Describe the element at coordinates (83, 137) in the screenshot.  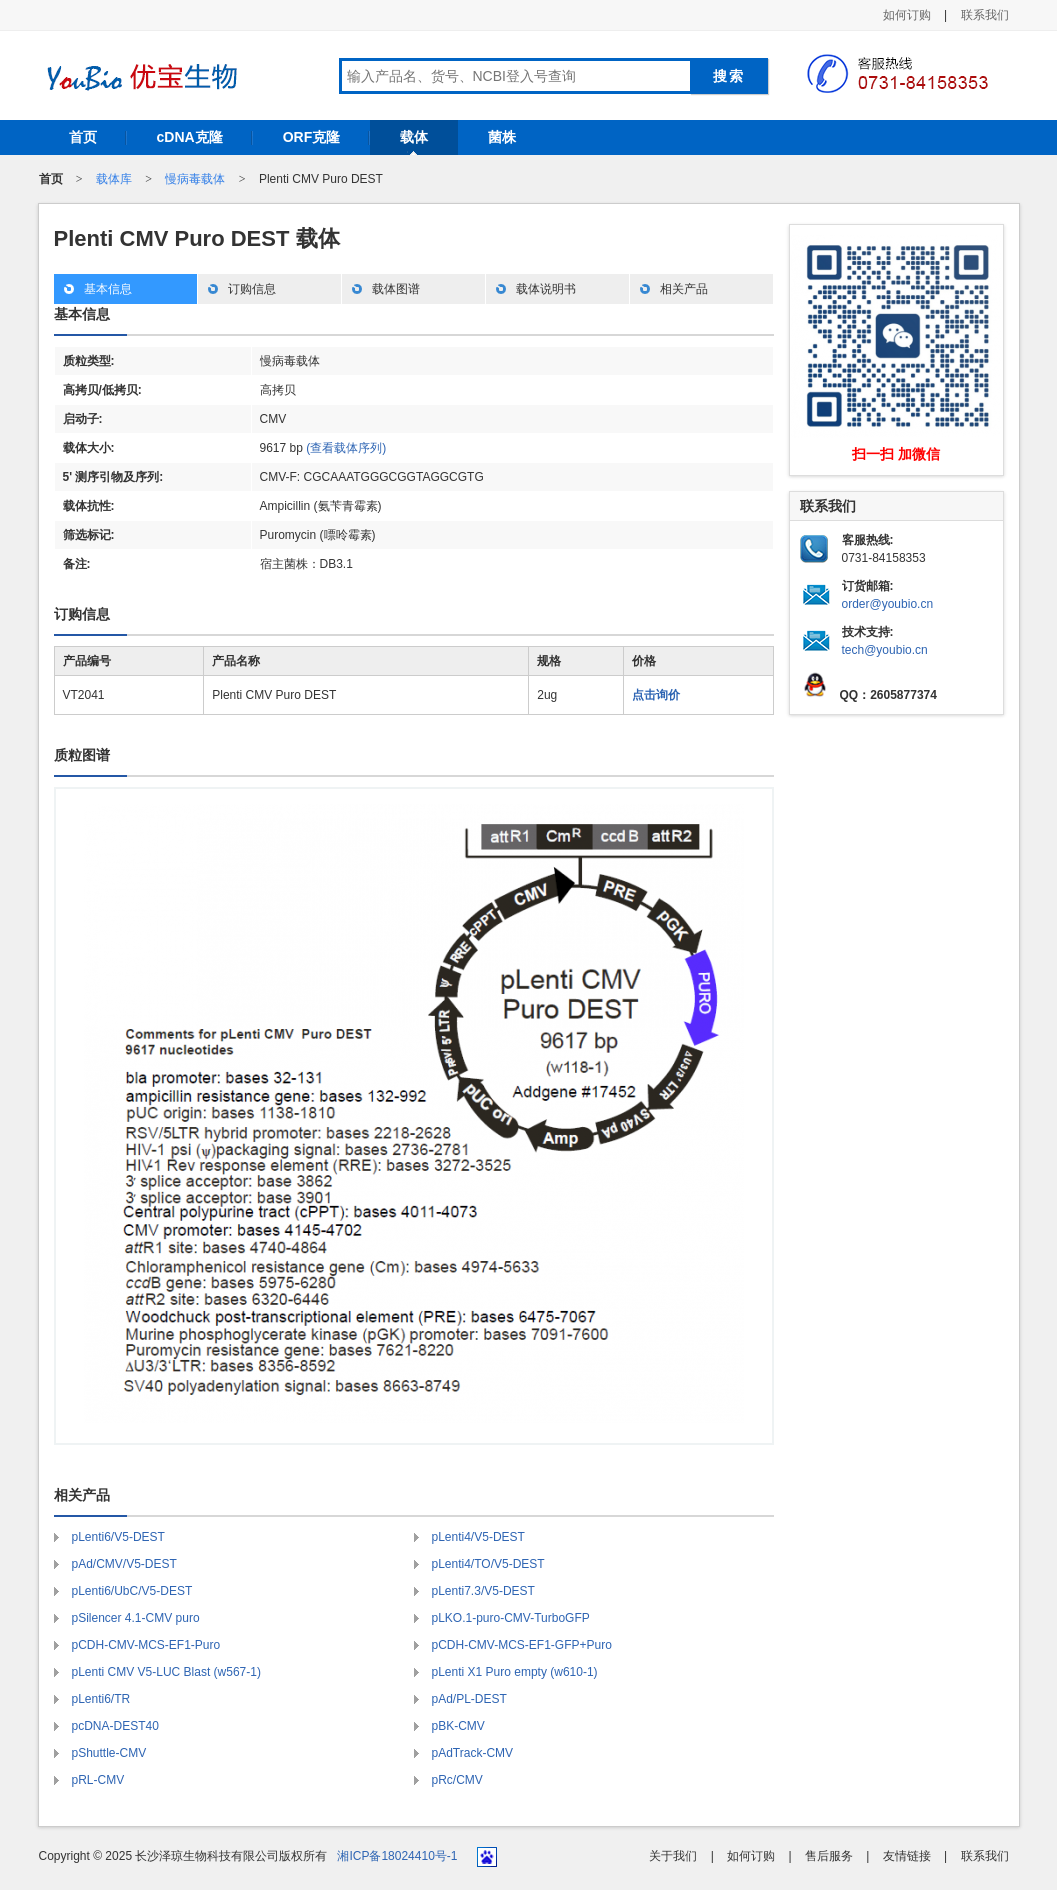
I see `首页` at that location.